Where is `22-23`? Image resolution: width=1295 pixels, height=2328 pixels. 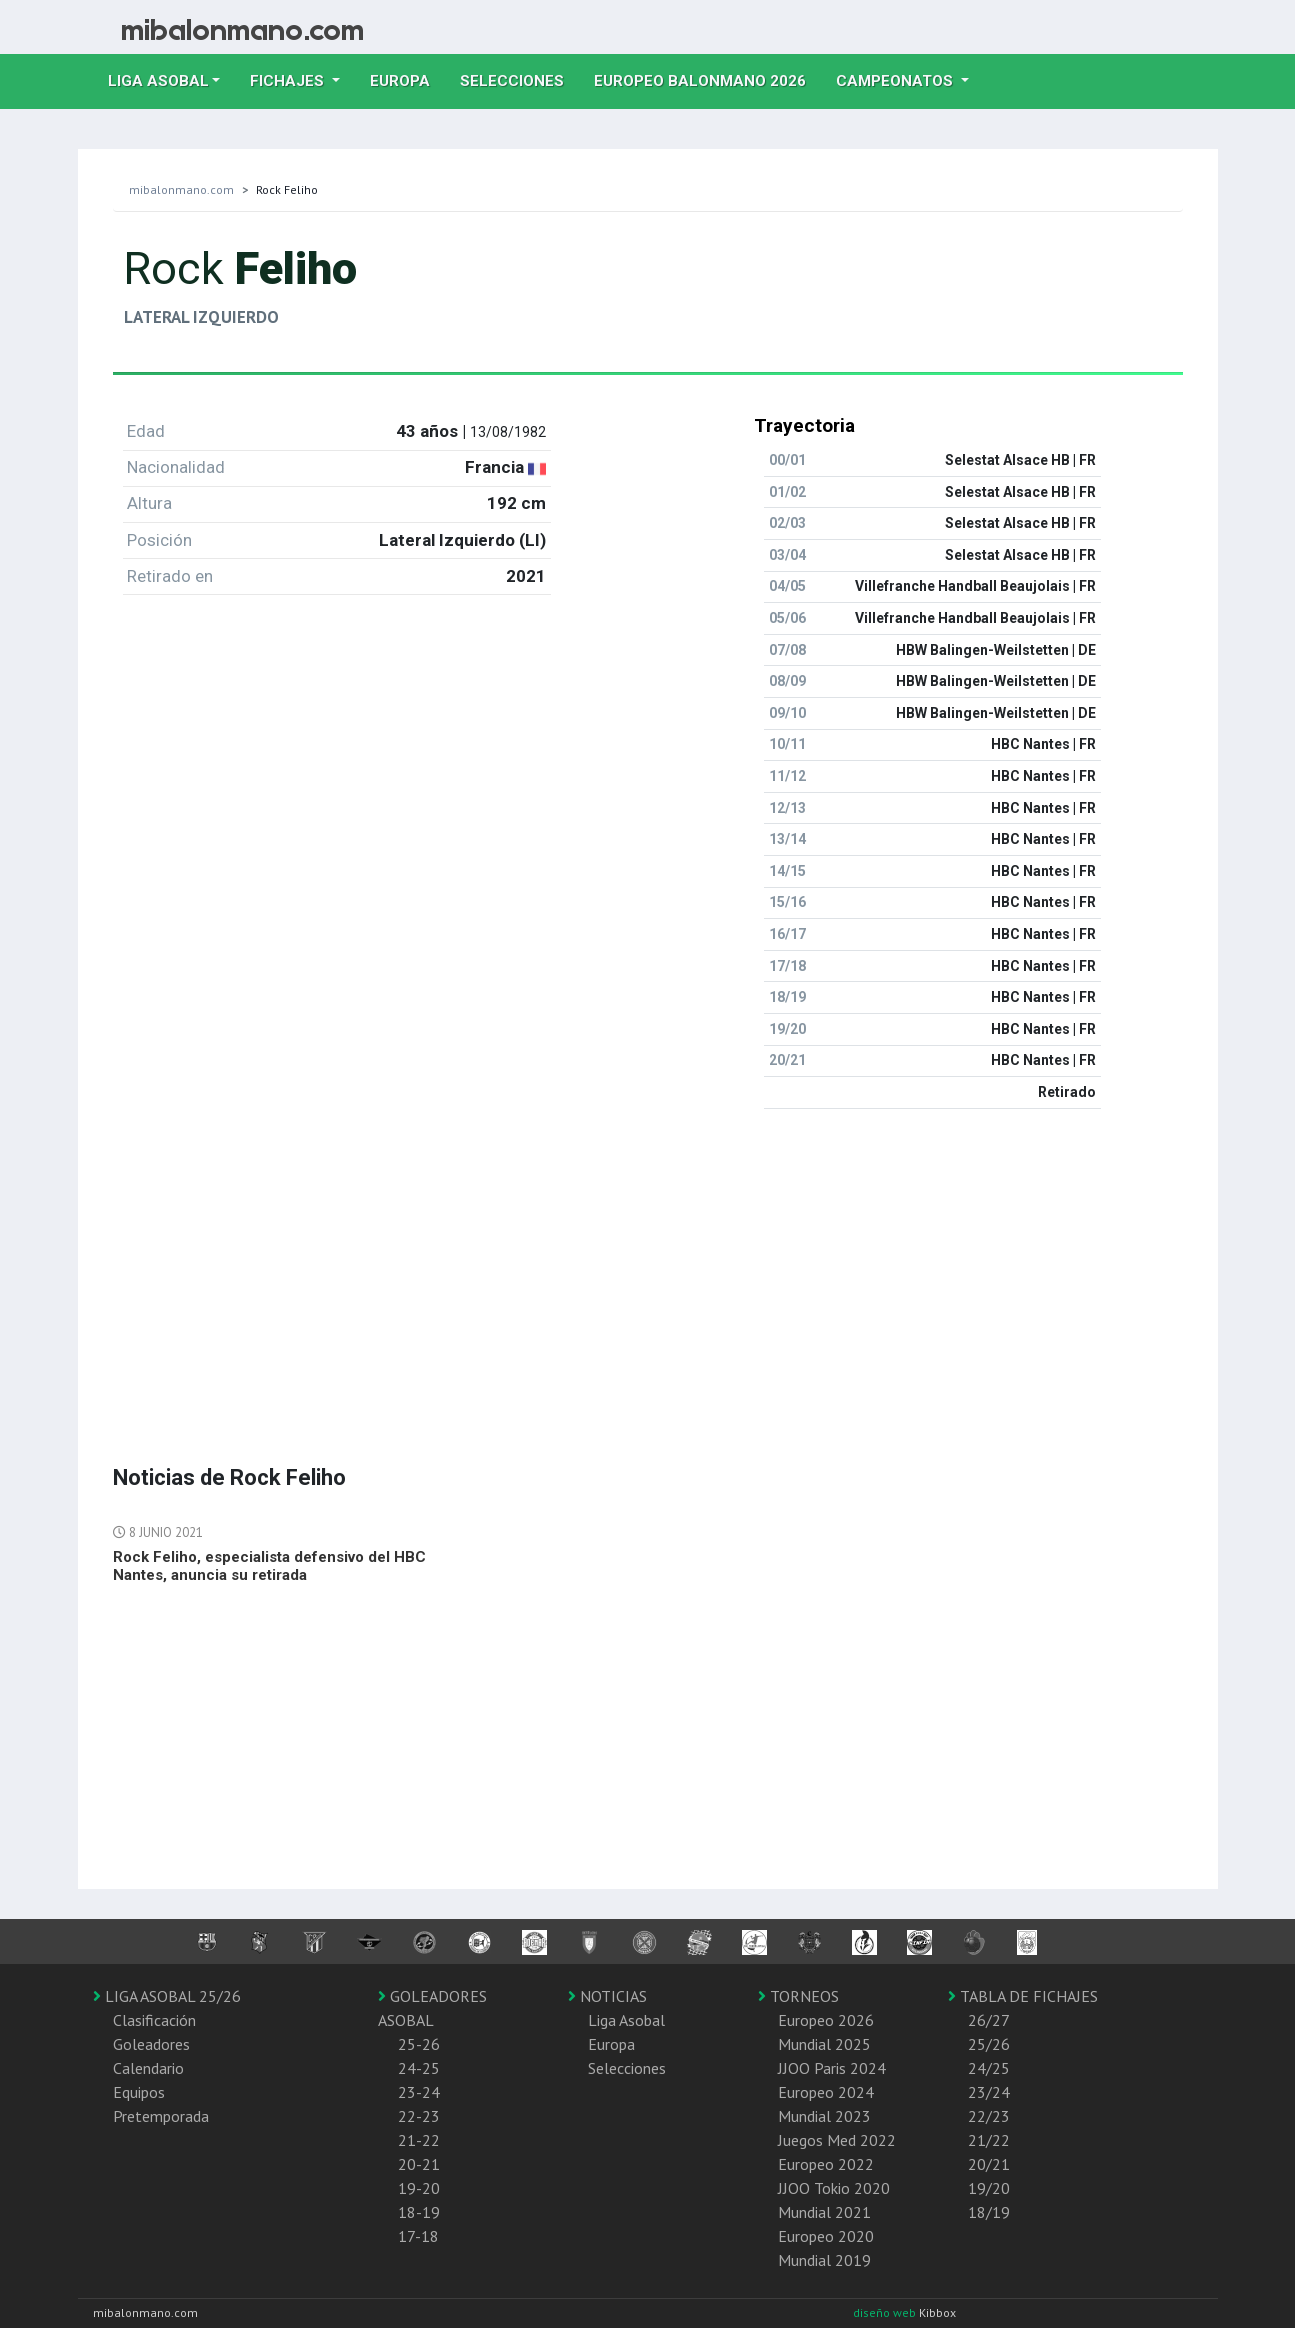
22-23 is located at coordinates (419, 2116).